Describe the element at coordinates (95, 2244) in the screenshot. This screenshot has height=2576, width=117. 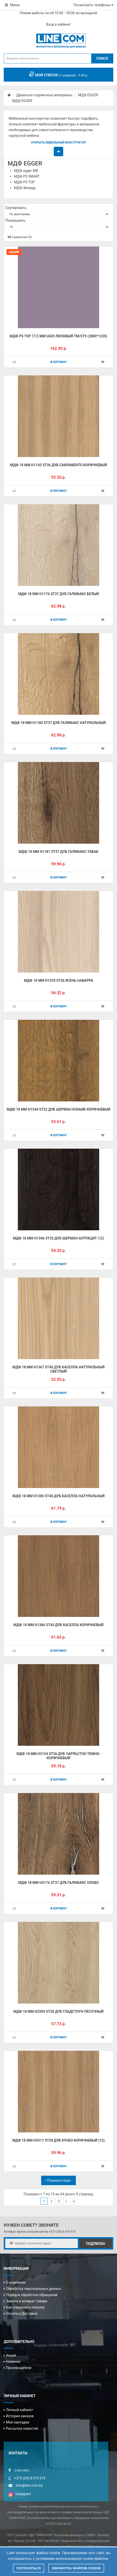
I see `Подписка` at that location.